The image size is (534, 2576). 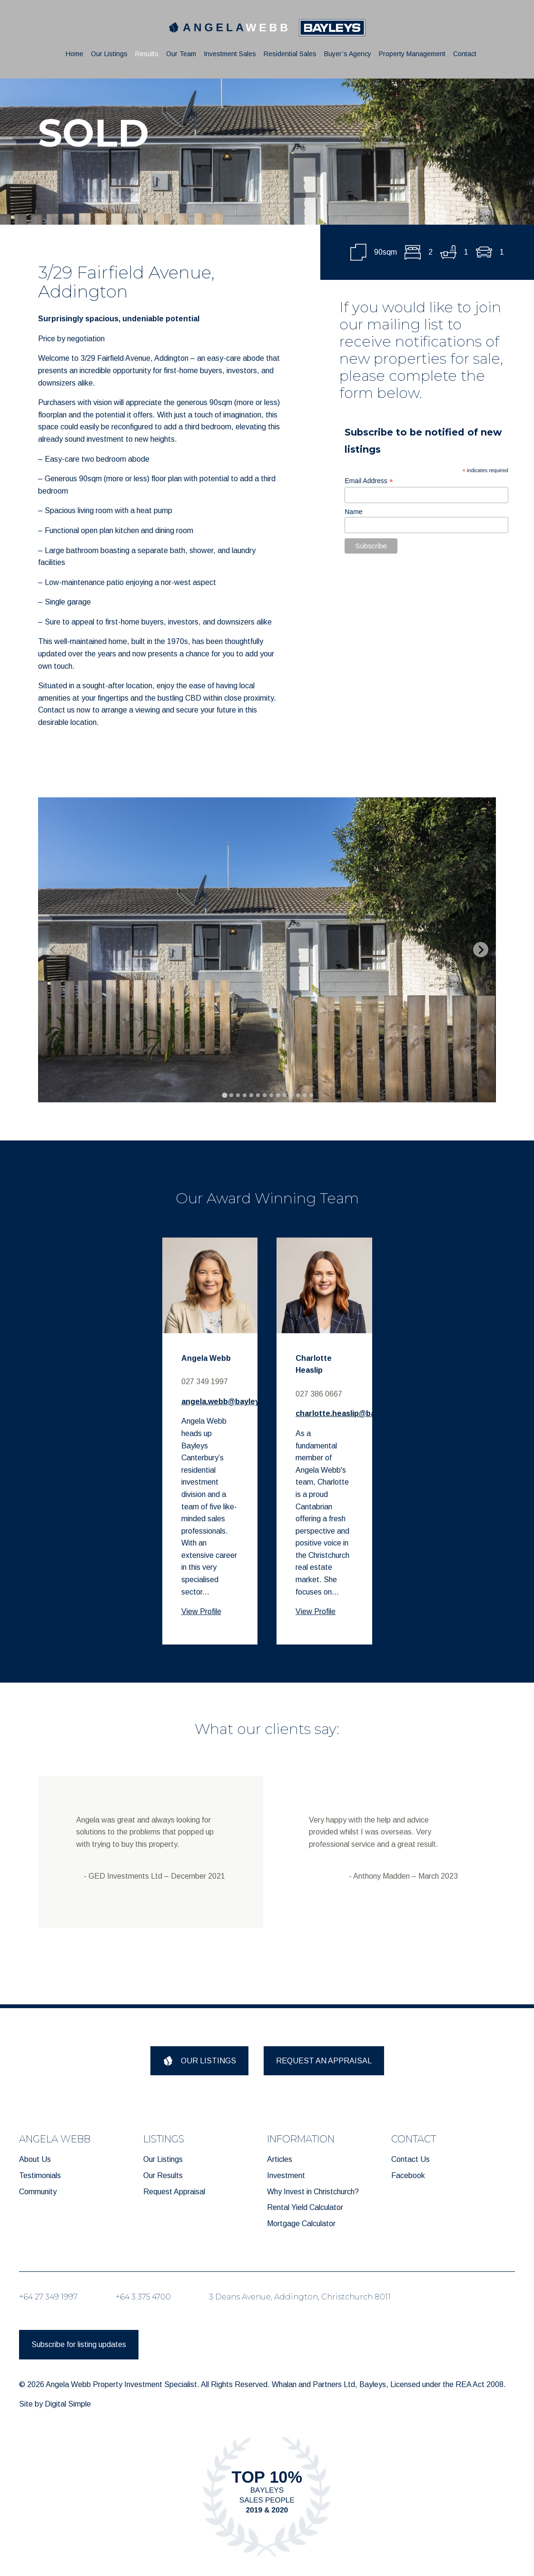 I want to click on Contact Us, so click(x=410, y=2159).